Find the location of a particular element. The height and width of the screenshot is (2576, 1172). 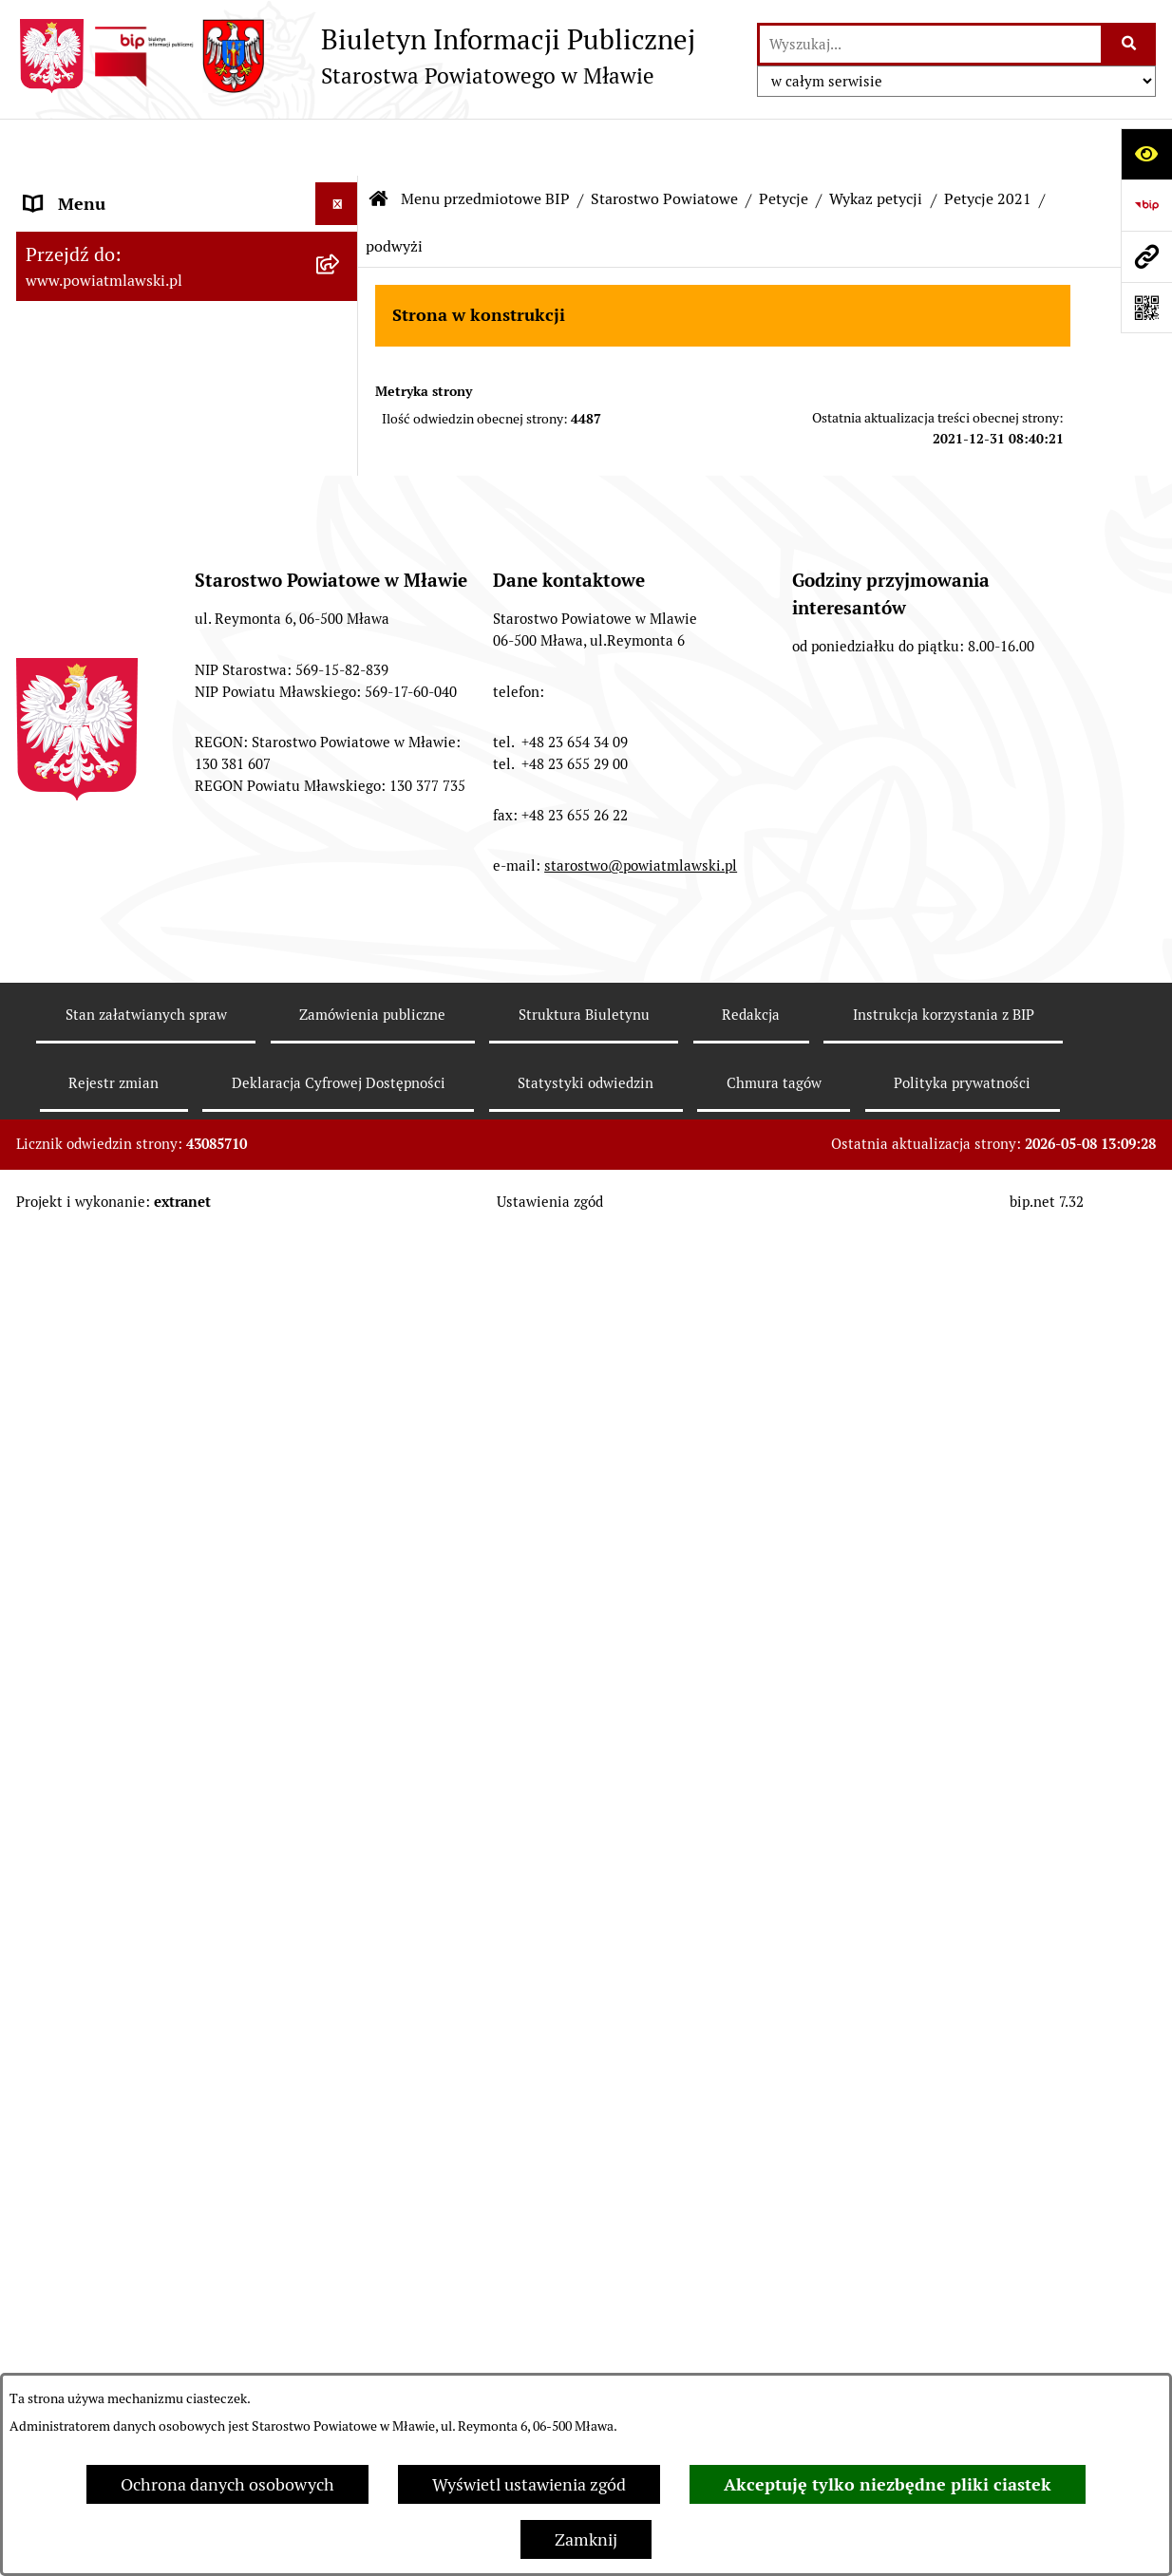

[Przejdź do: Strona główna Biuletynu Informacji Publicznej] is located at coordinates (379, 142).